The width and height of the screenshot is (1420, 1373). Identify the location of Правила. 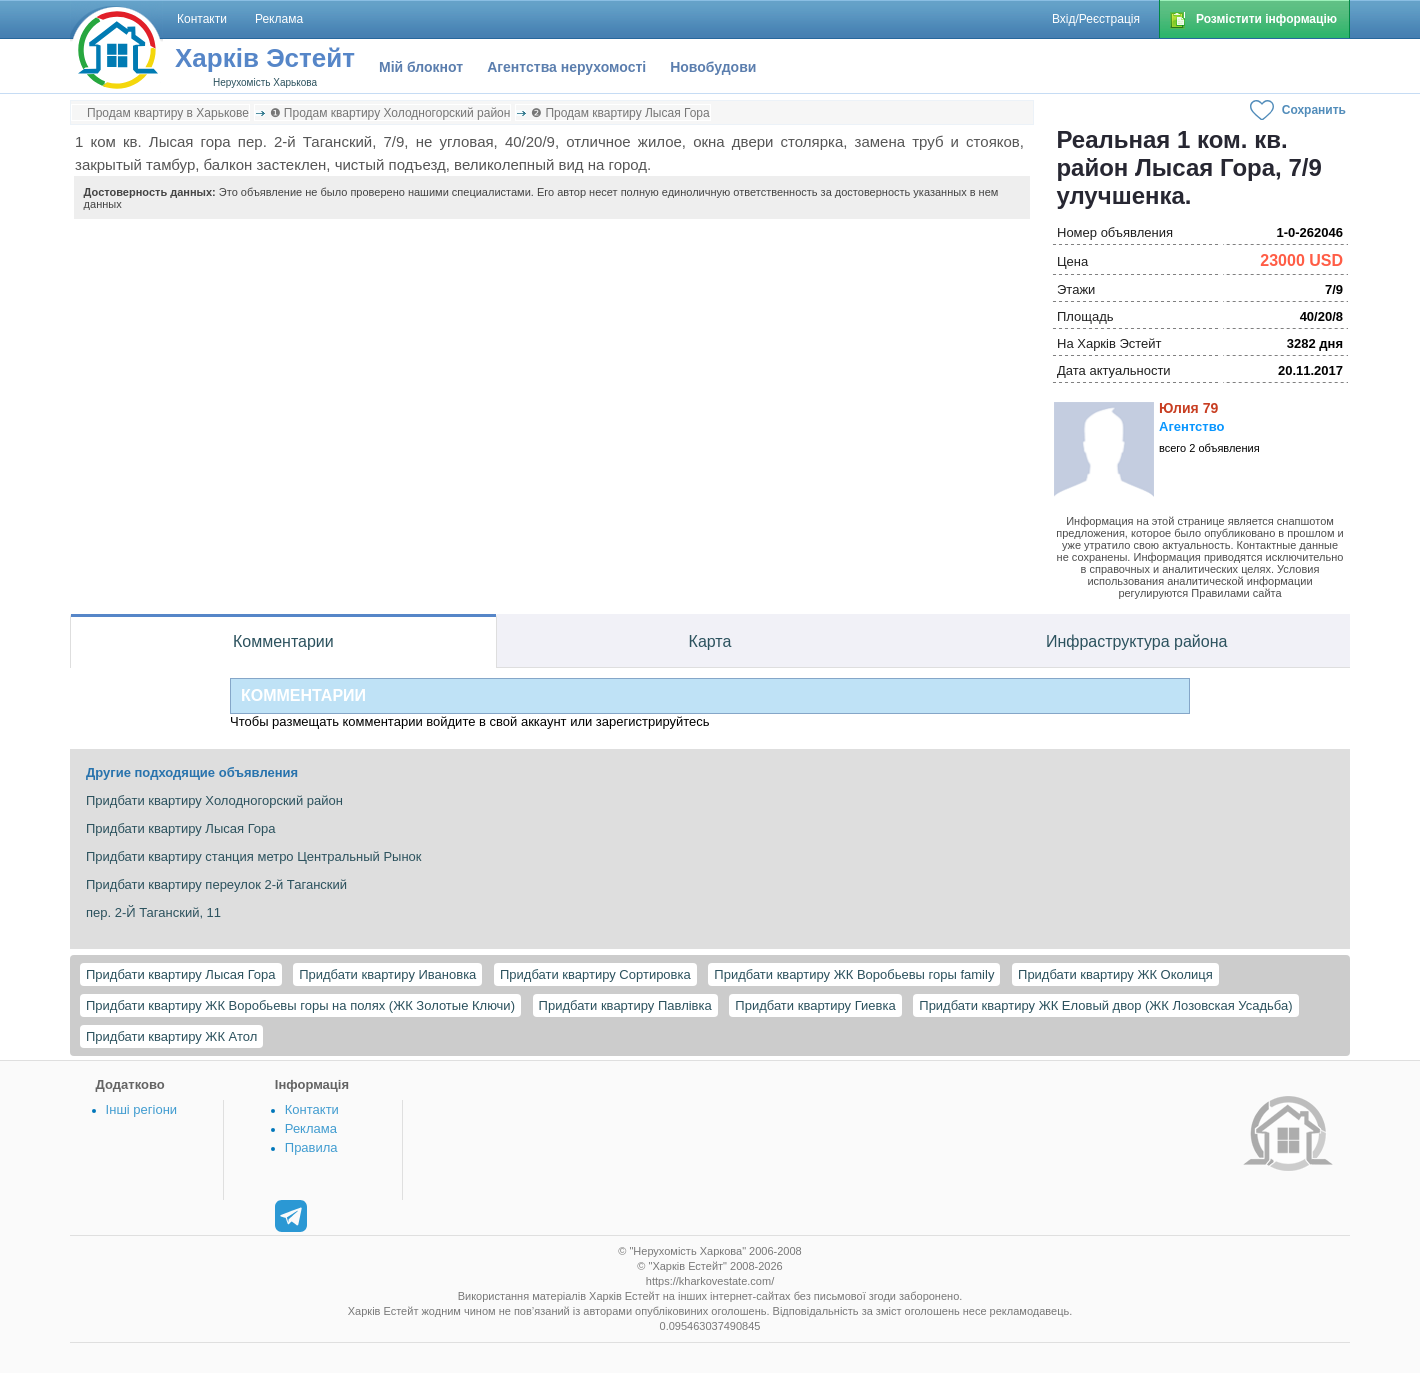
(311, 1147).